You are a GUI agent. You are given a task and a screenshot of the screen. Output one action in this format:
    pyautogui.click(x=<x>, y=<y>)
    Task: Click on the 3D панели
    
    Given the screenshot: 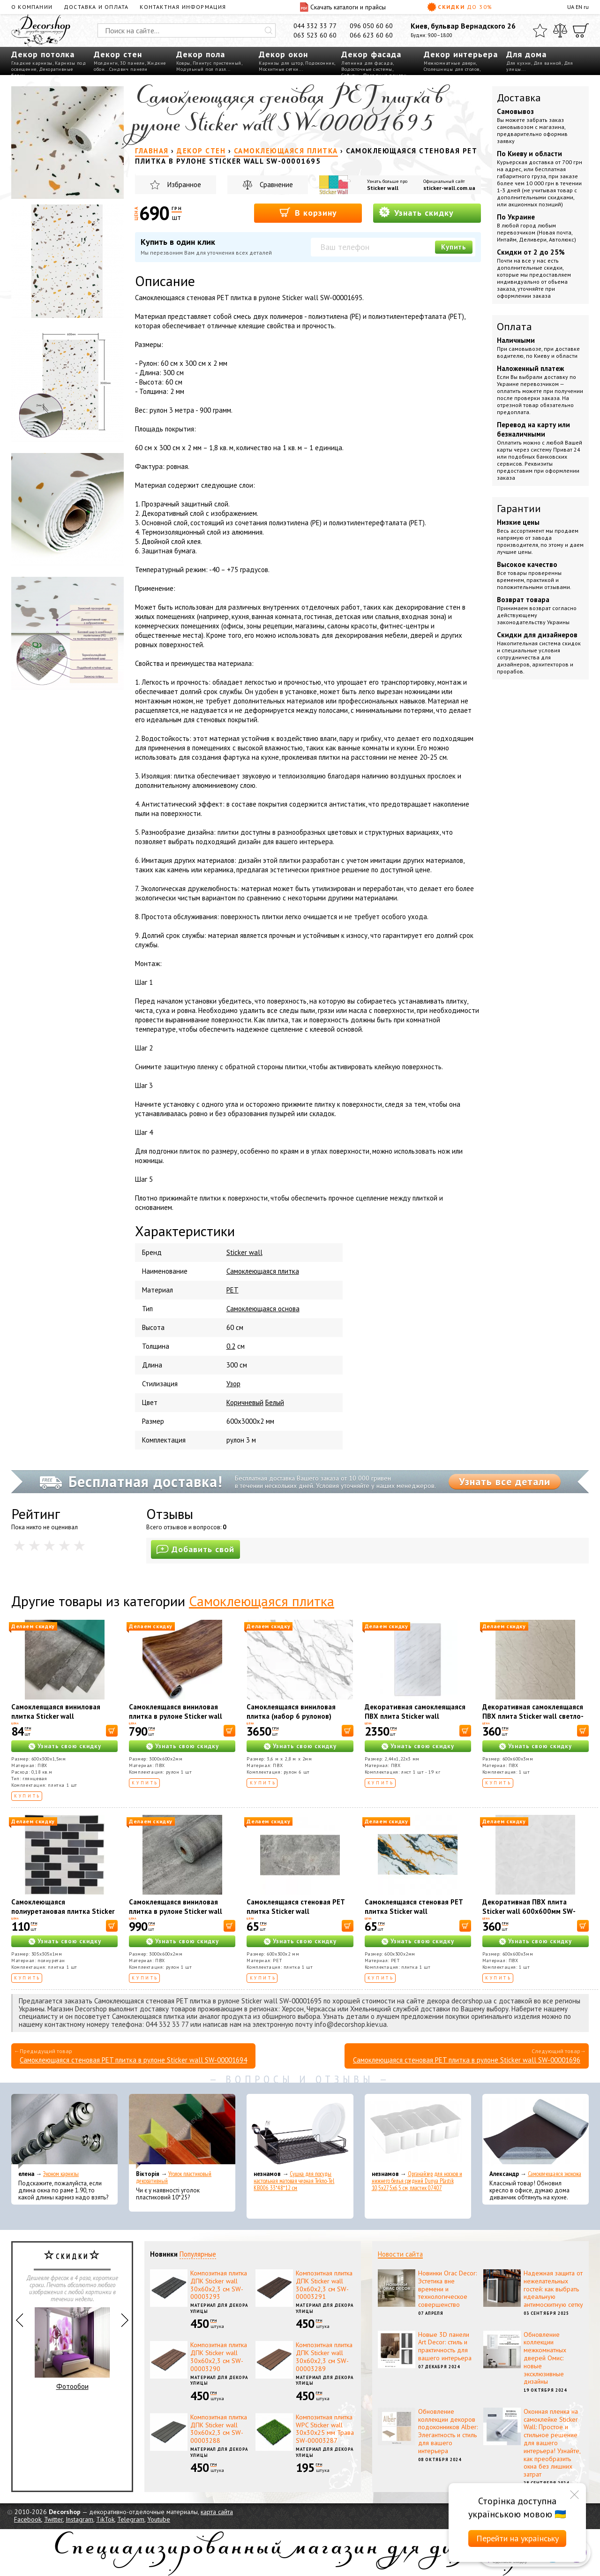 What is the action you would take?
    pyautogui.click(x=132, y=63)
    